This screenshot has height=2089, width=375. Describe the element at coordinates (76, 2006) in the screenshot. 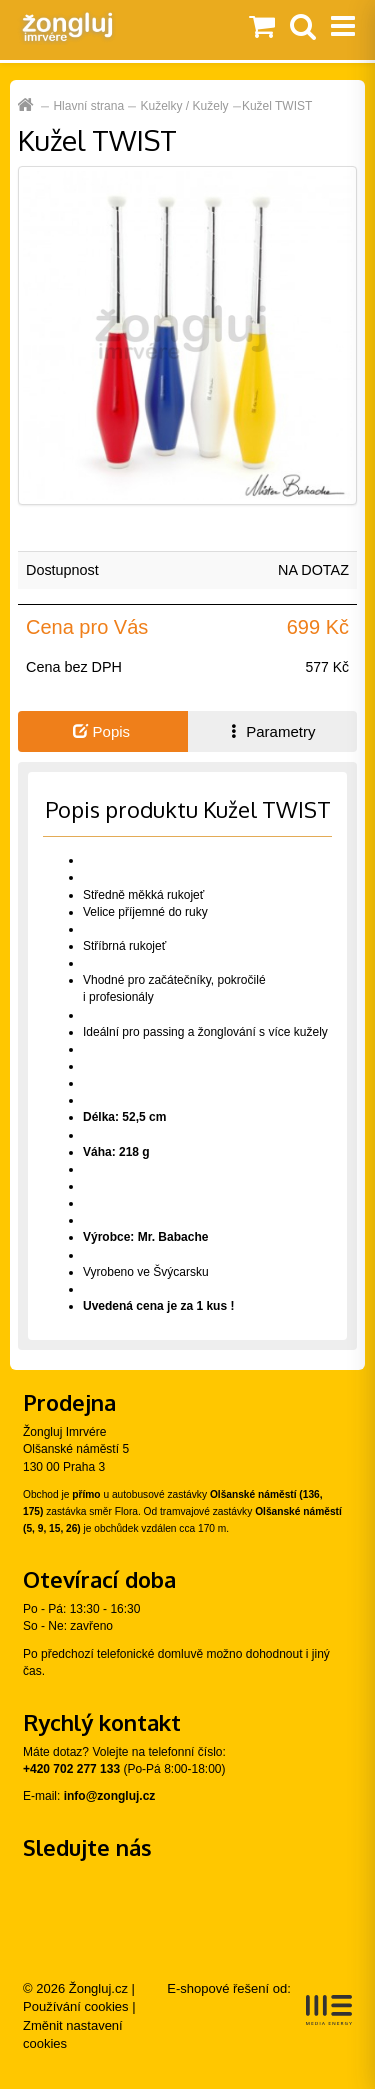

I see `Používání cookies` at that location.